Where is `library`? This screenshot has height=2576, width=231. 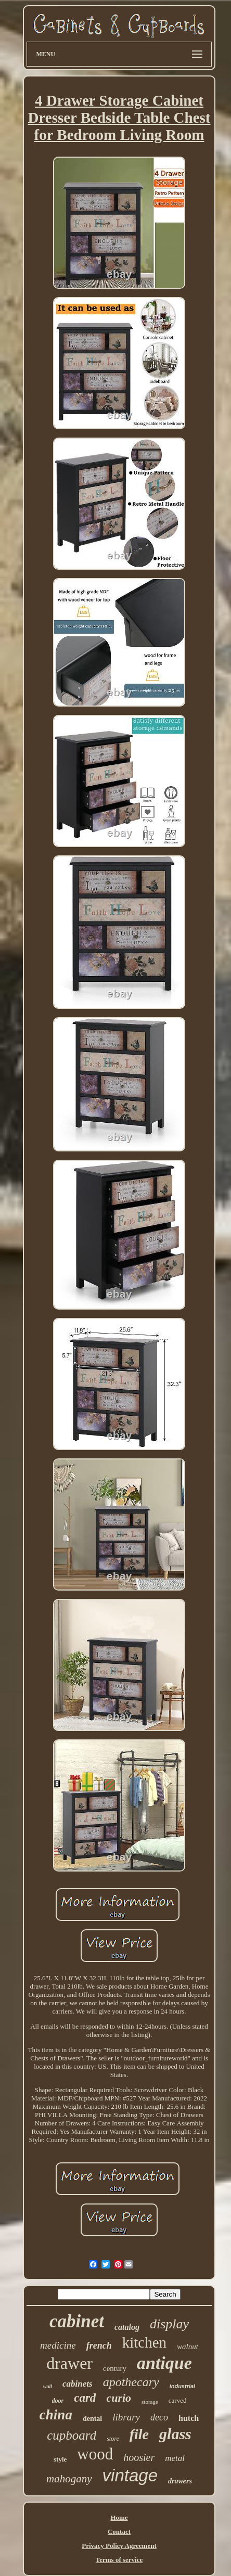
library is located at coordinates (126, 2417).